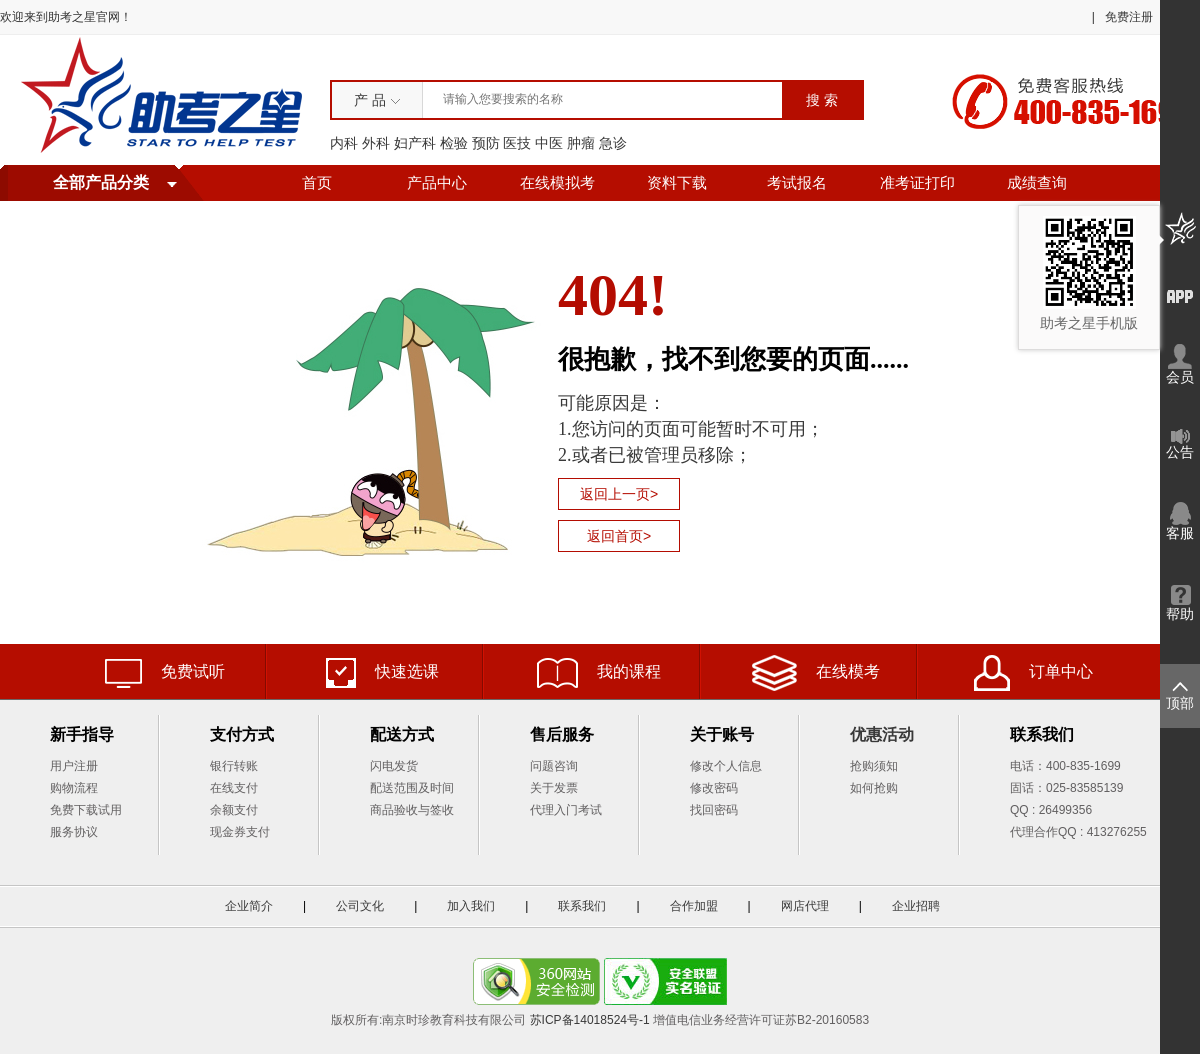 The width and height of the screenshot is (1200, 1054). What do you see at coordinates (165, 673) in the screenshot?
I see `免费试听` at bounding box center [165, 673].